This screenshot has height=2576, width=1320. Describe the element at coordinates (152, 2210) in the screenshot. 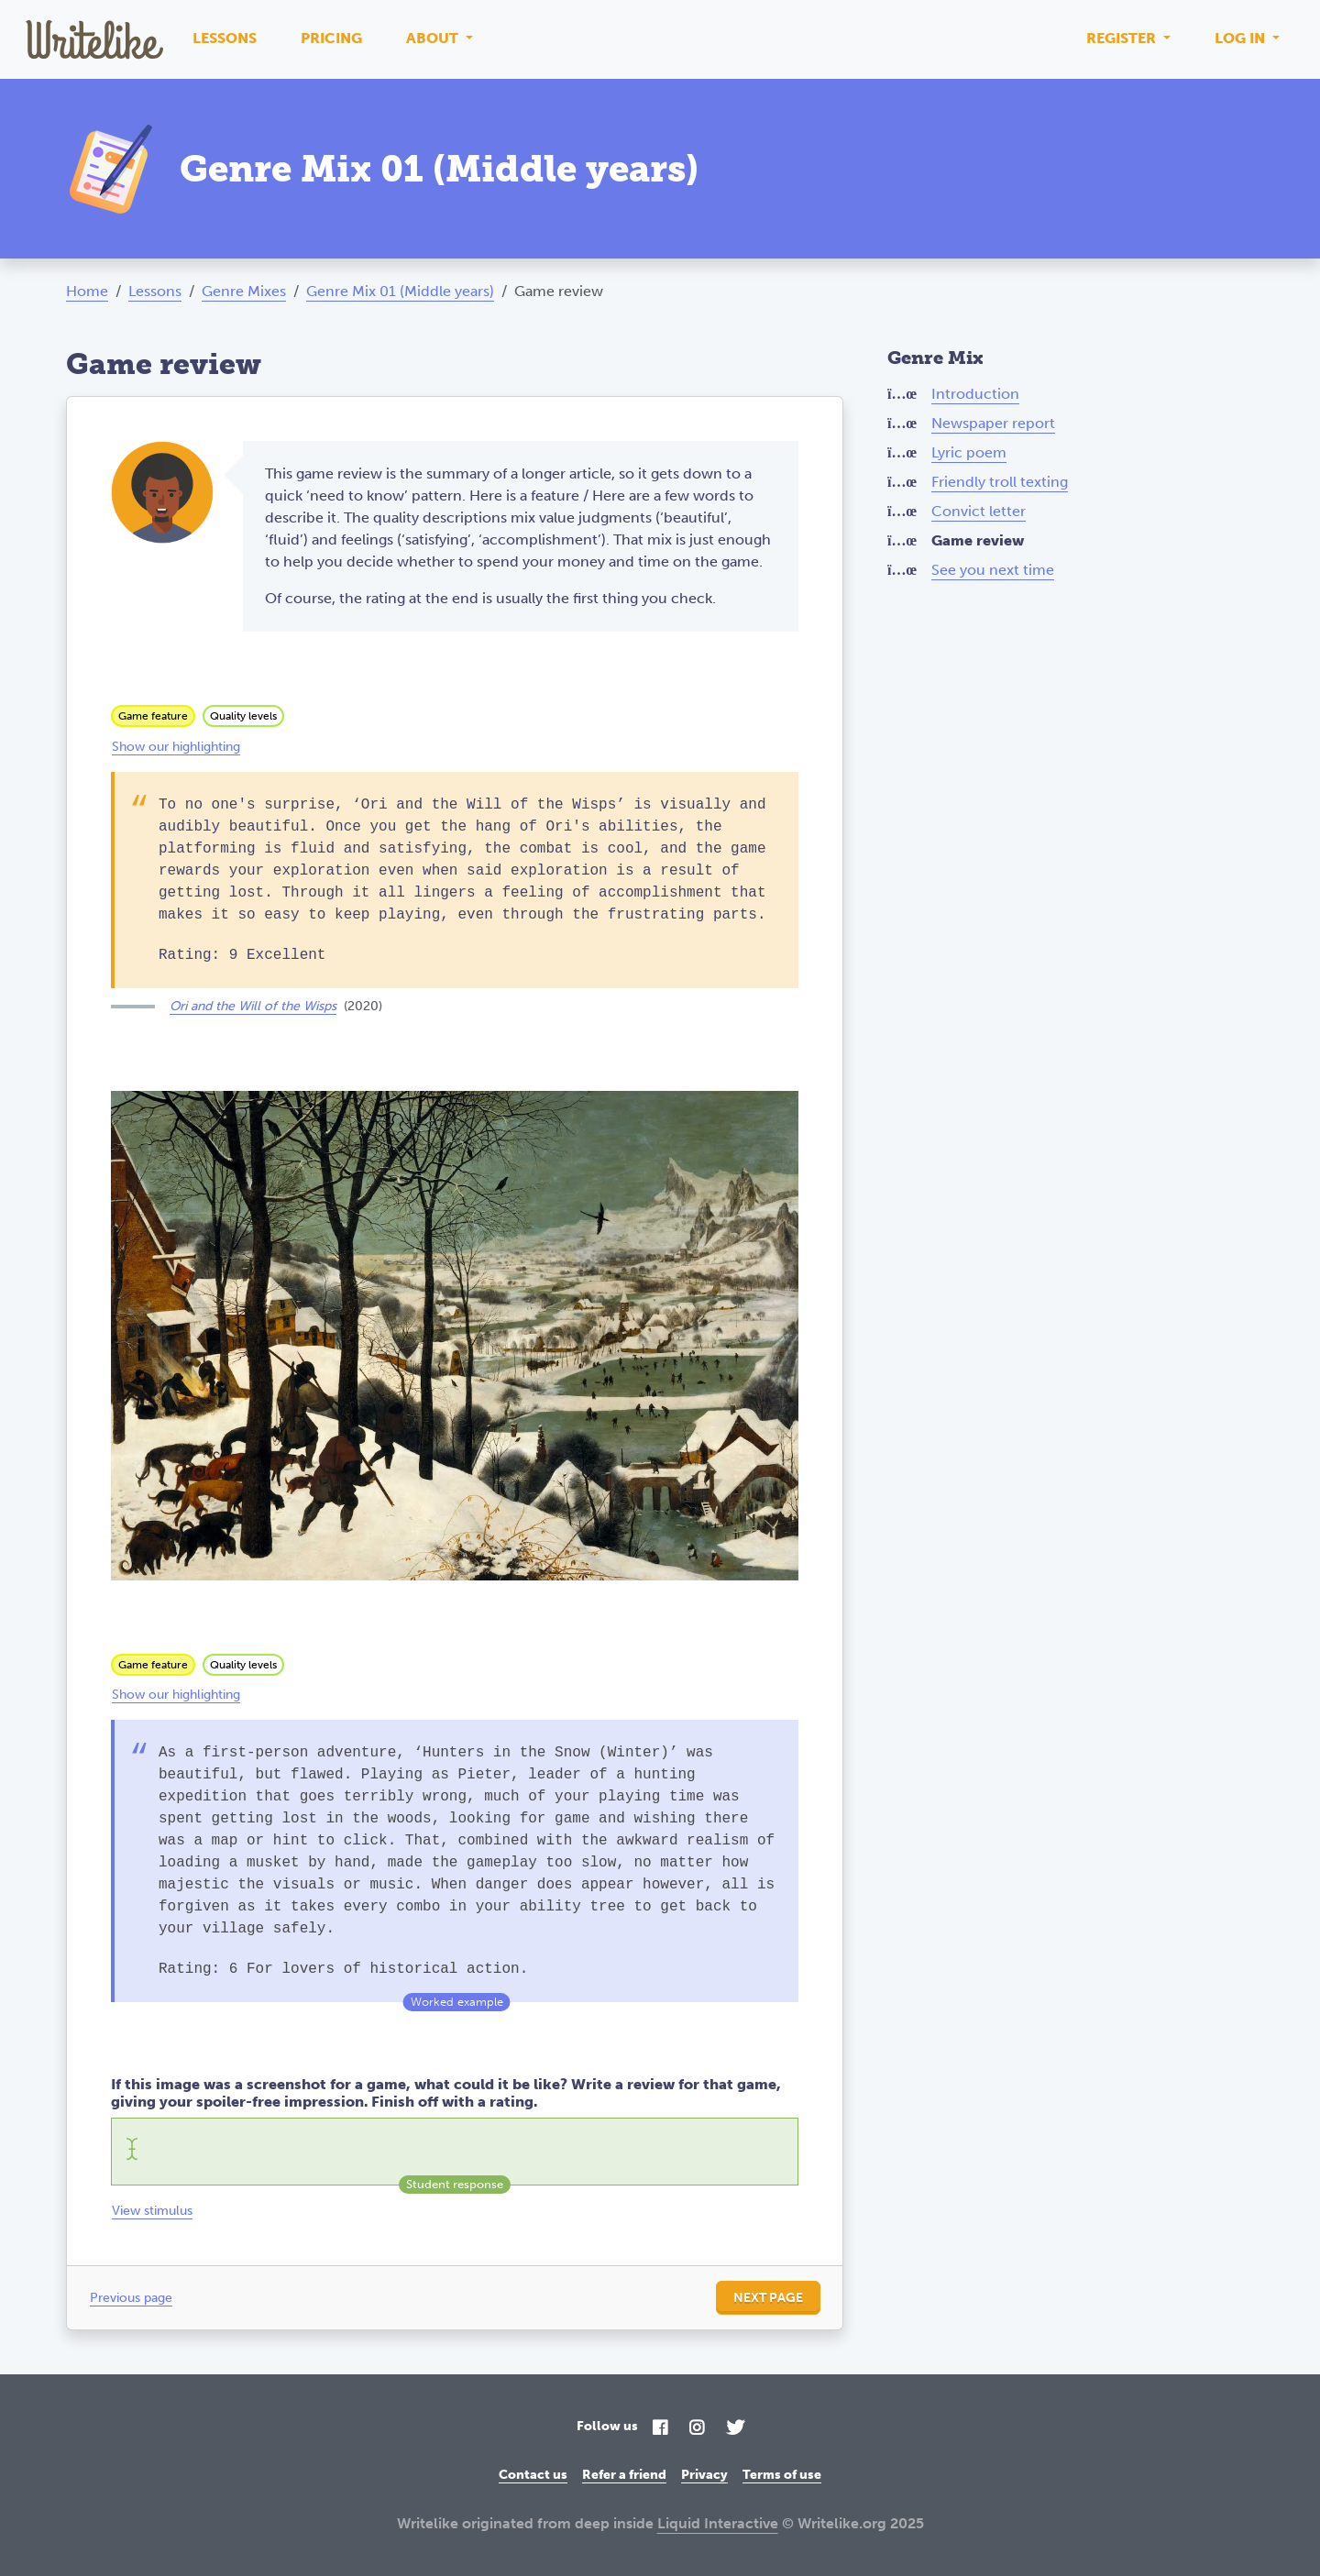

I see `View stimulus` at that location.